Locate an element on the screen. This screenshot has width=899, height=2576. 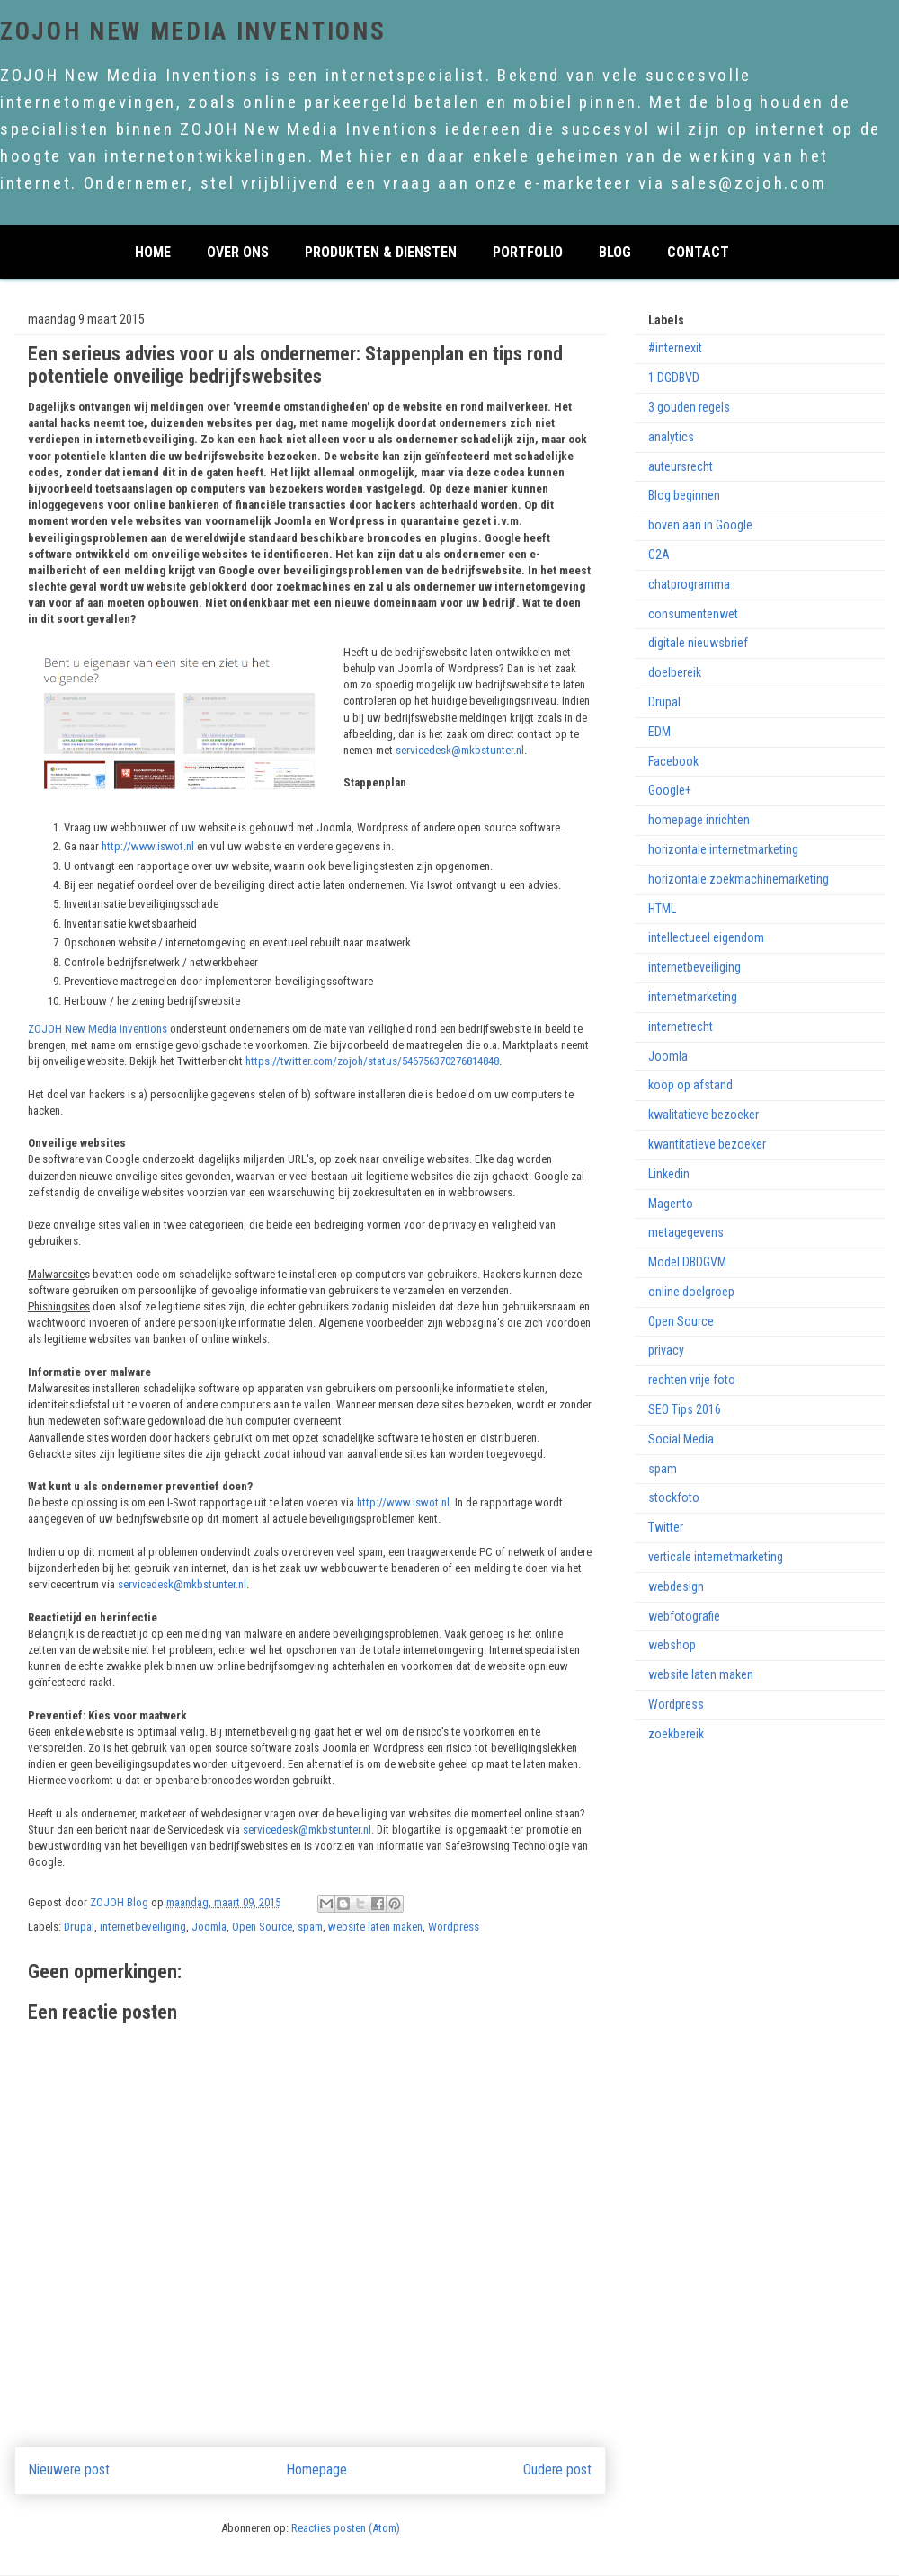
Homepage is located at coordinates (317, 2470).